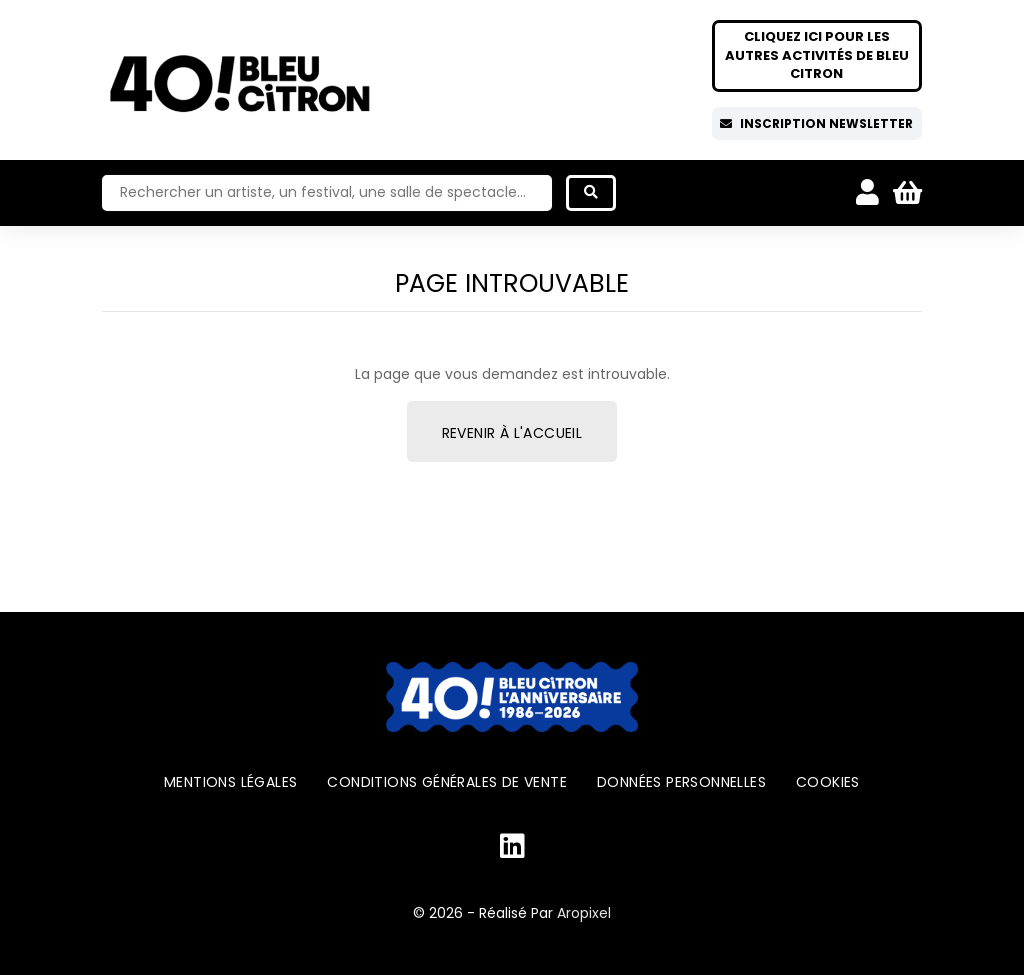  Describe the element at coordinates (512, 433) in the screenshot. I see `Revenir à l'accueil` at that location.